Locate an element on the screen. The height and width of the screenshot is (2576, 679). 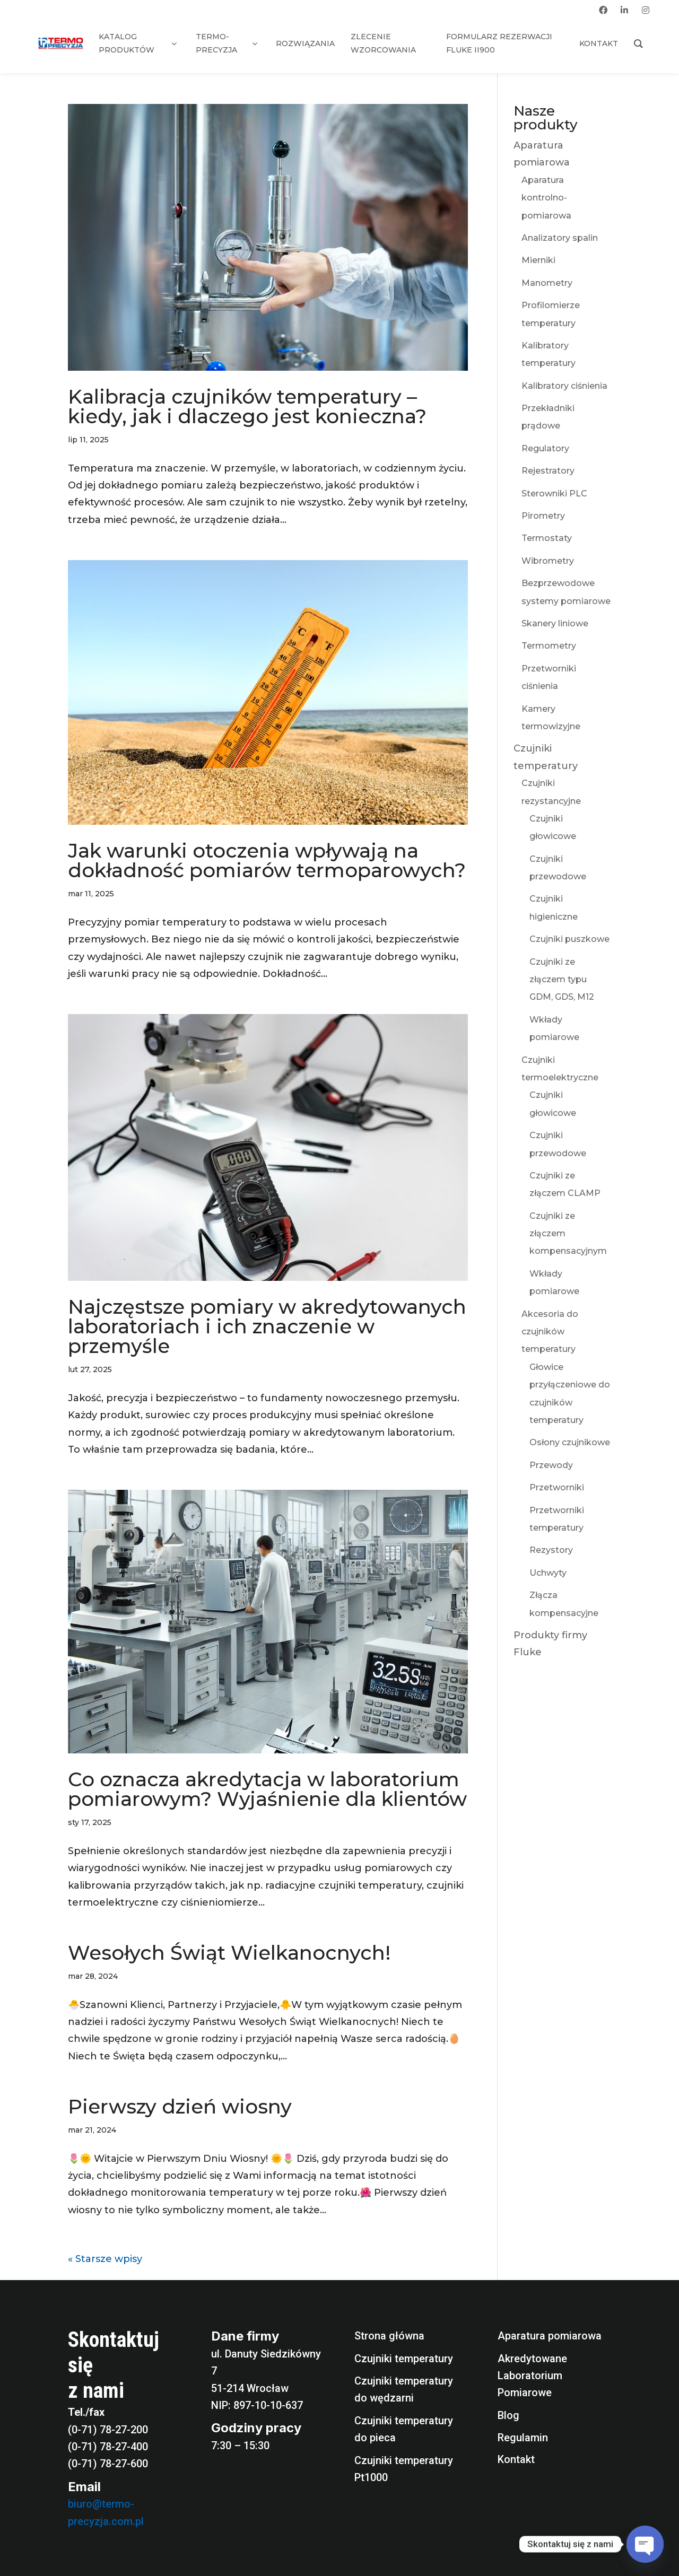
Najczęstsze pomiary w akredytowanych laboratoriach i ich znaczenie w przemyśle is located at coordinates (267, 1326).